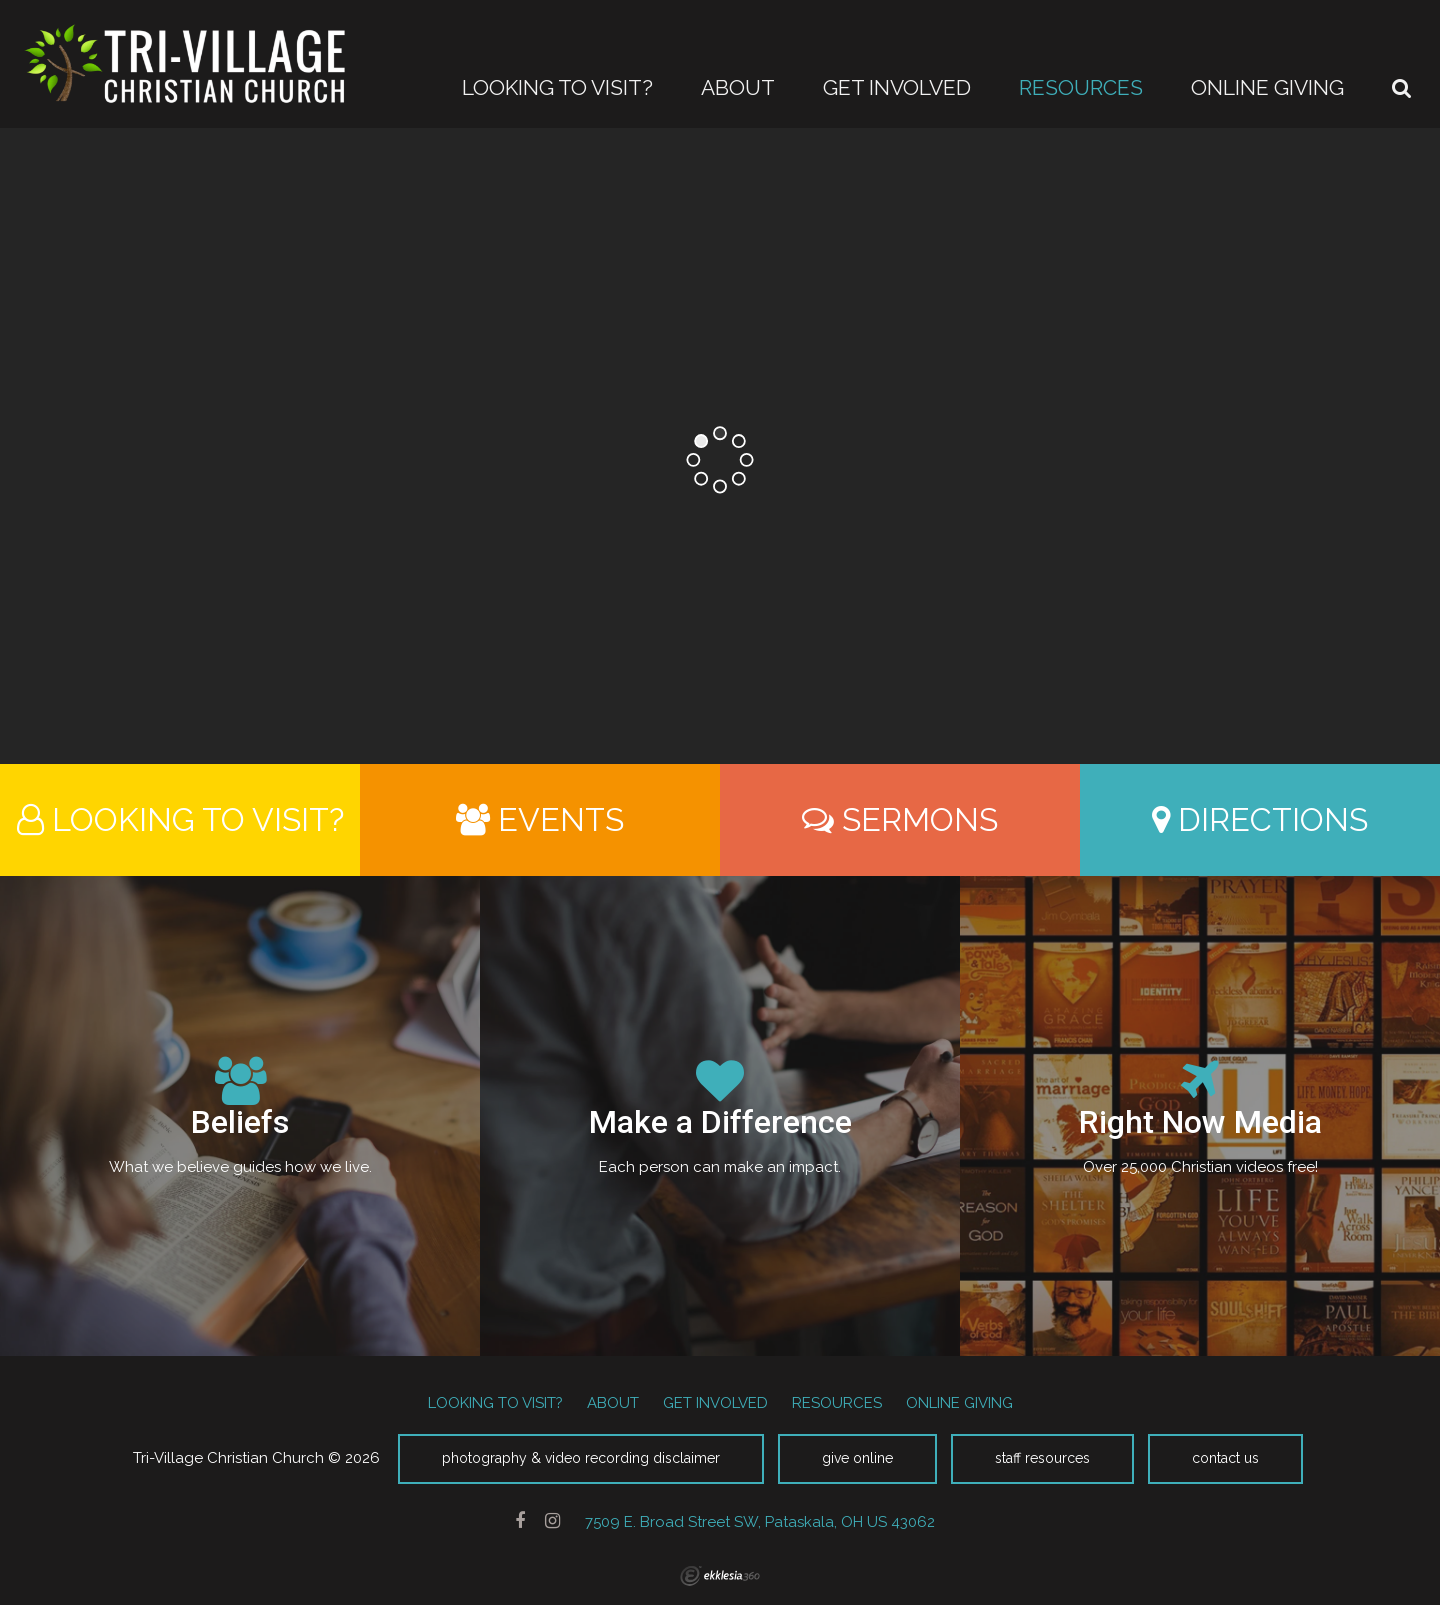  What do you see at coordinates (495, 1403) in the screenshot?
I see `LOOKING TO VISIT?` at bounding box center [495, 1403].